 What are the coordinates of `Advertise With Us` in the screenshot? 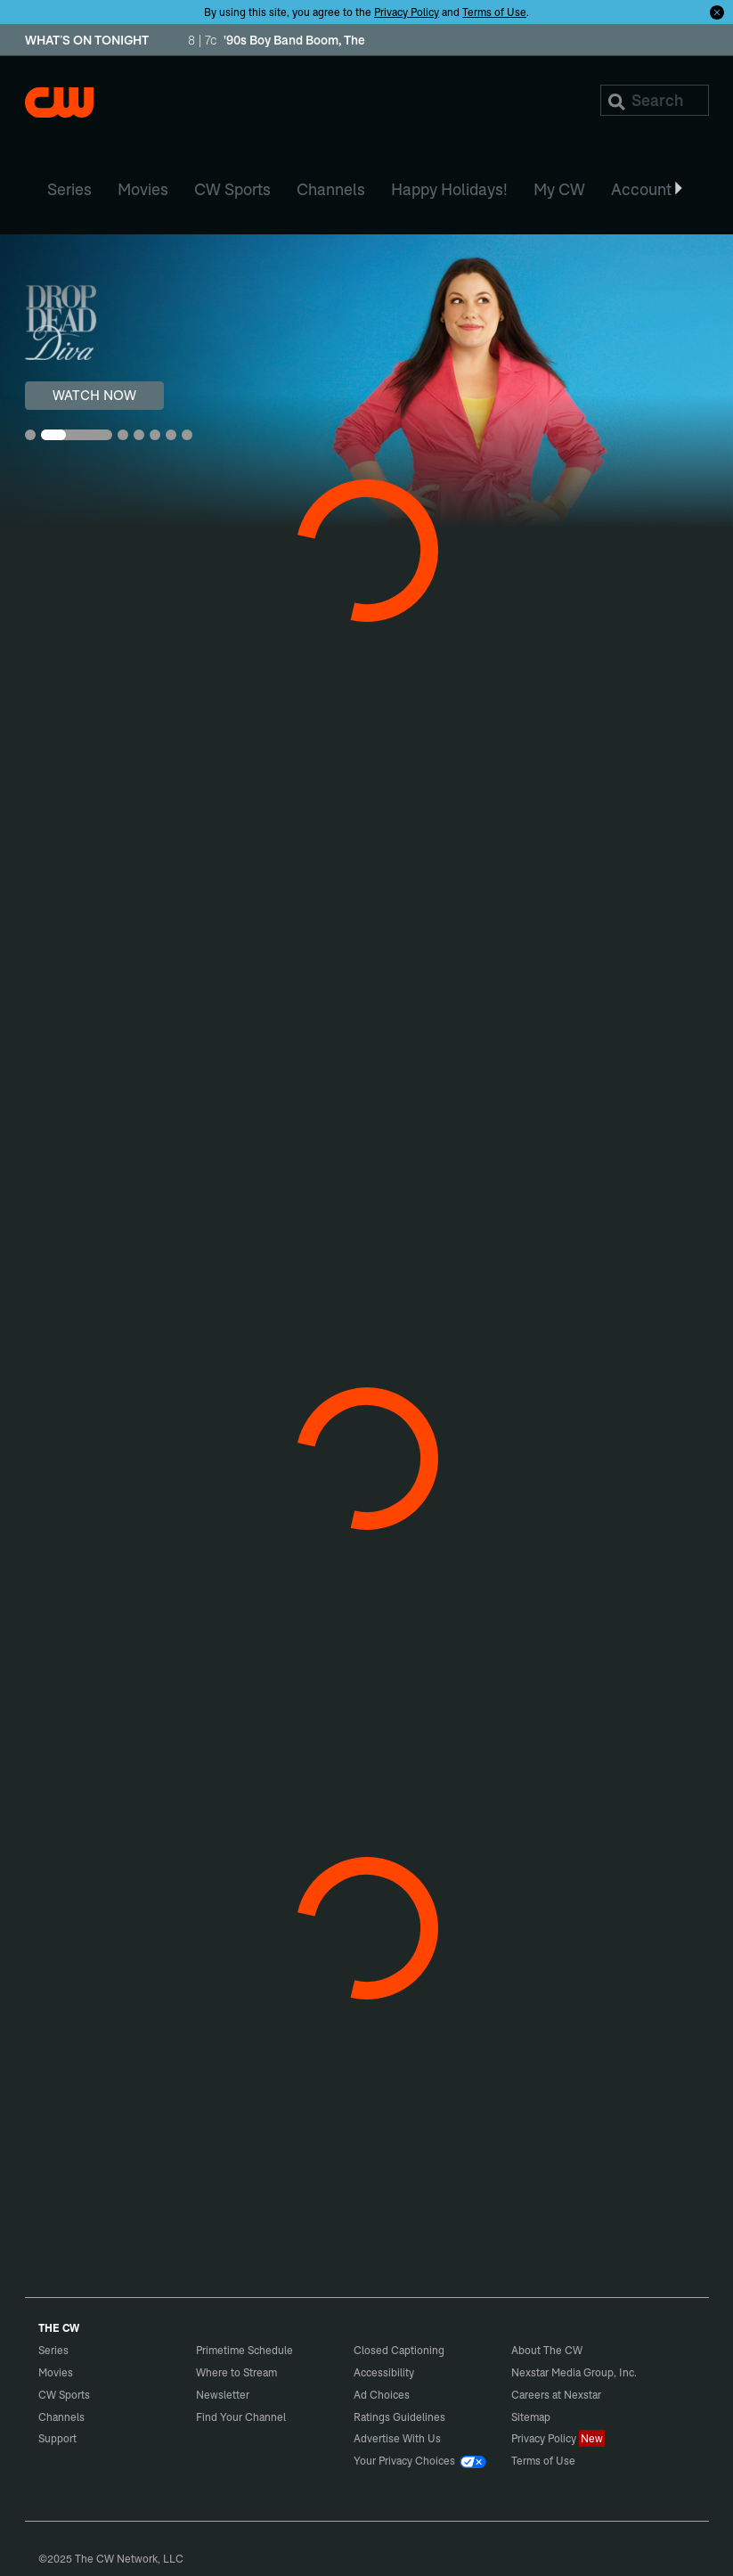 It's located at (397, 2438).